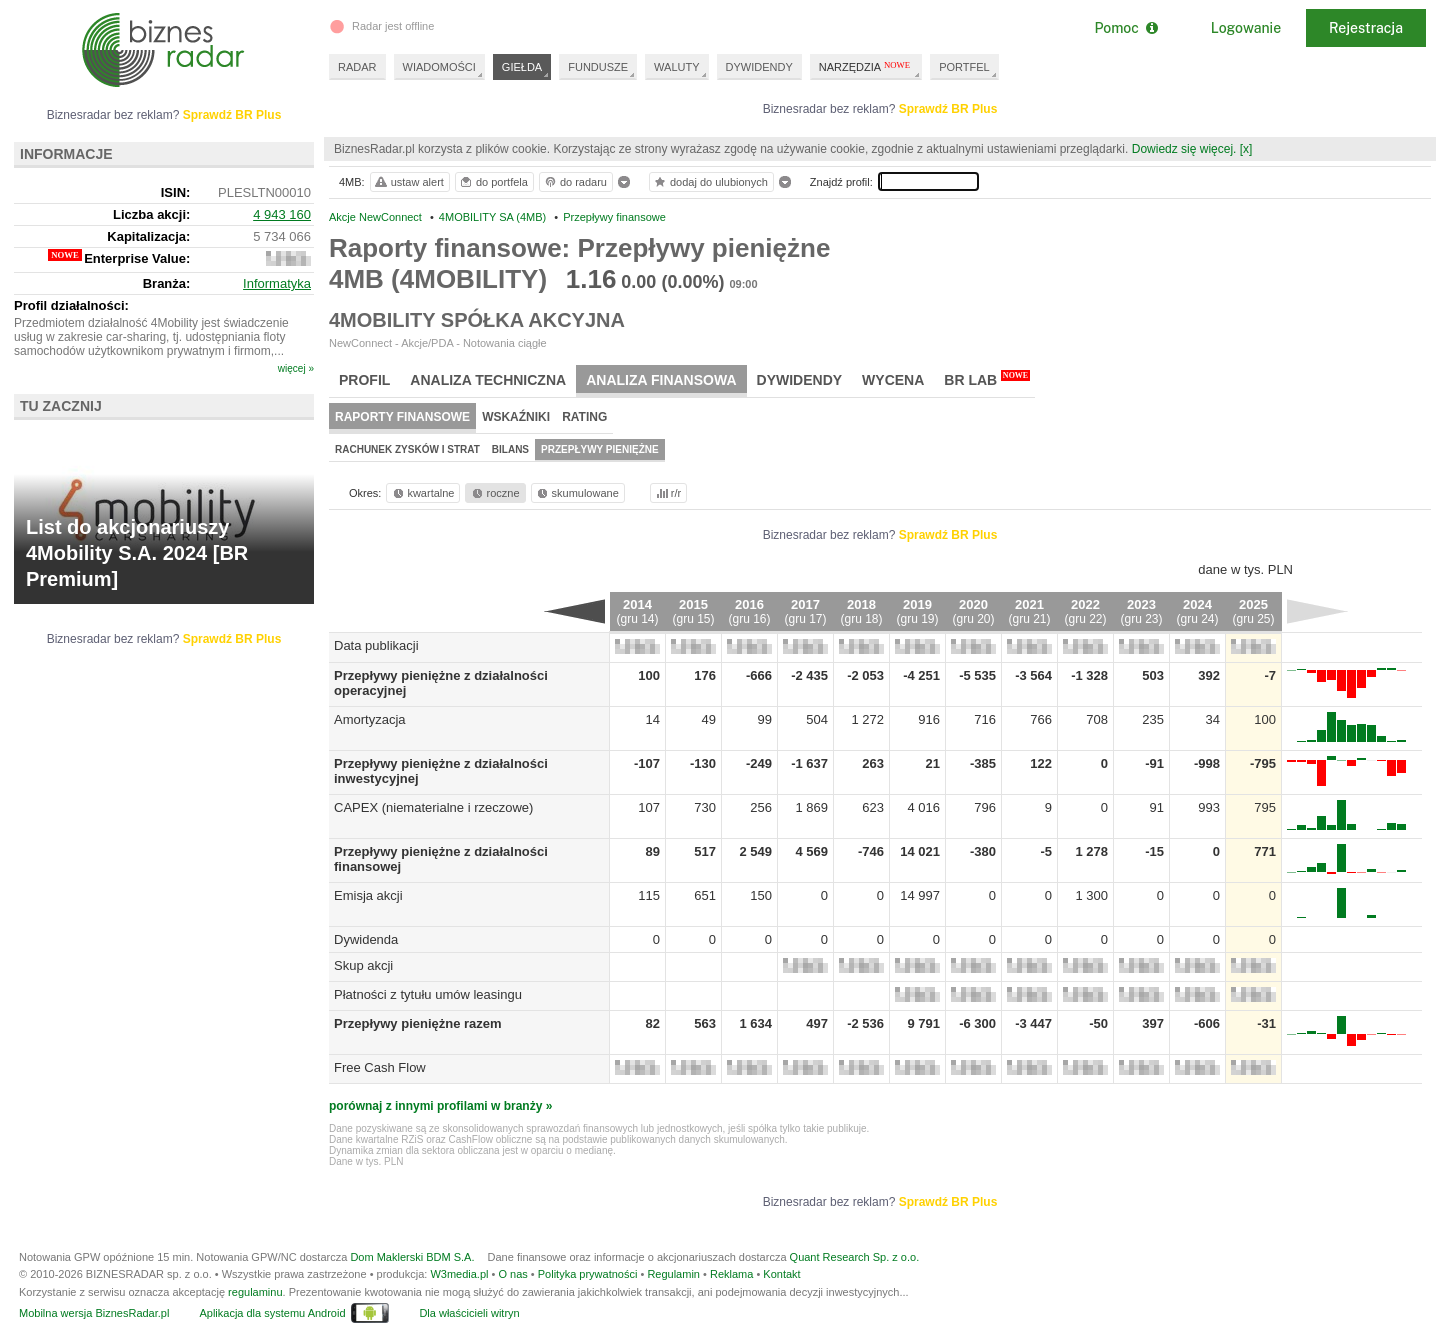  What do you see at coordinates (667, 493) in the screenshot?
I see `r/r` at bounding box center [667, 493].